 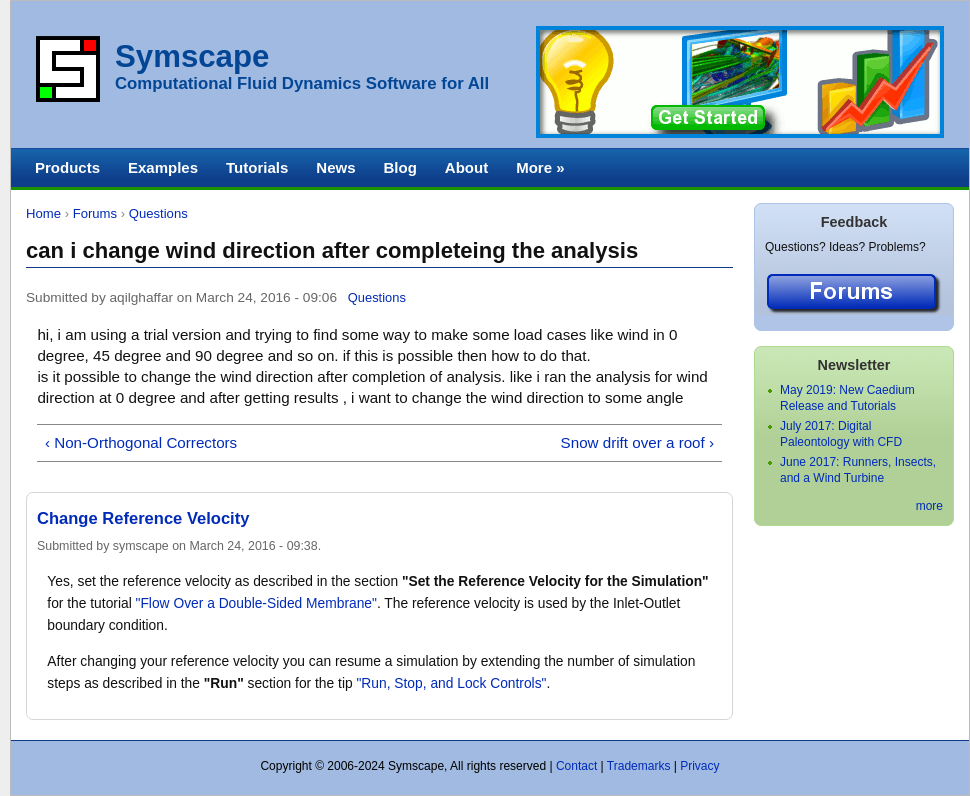 What do you see at coordinates (451, 683) in the screenshot?
I see `"Run, Stop, and Lock Controls"` at bounding box center [451, 683].